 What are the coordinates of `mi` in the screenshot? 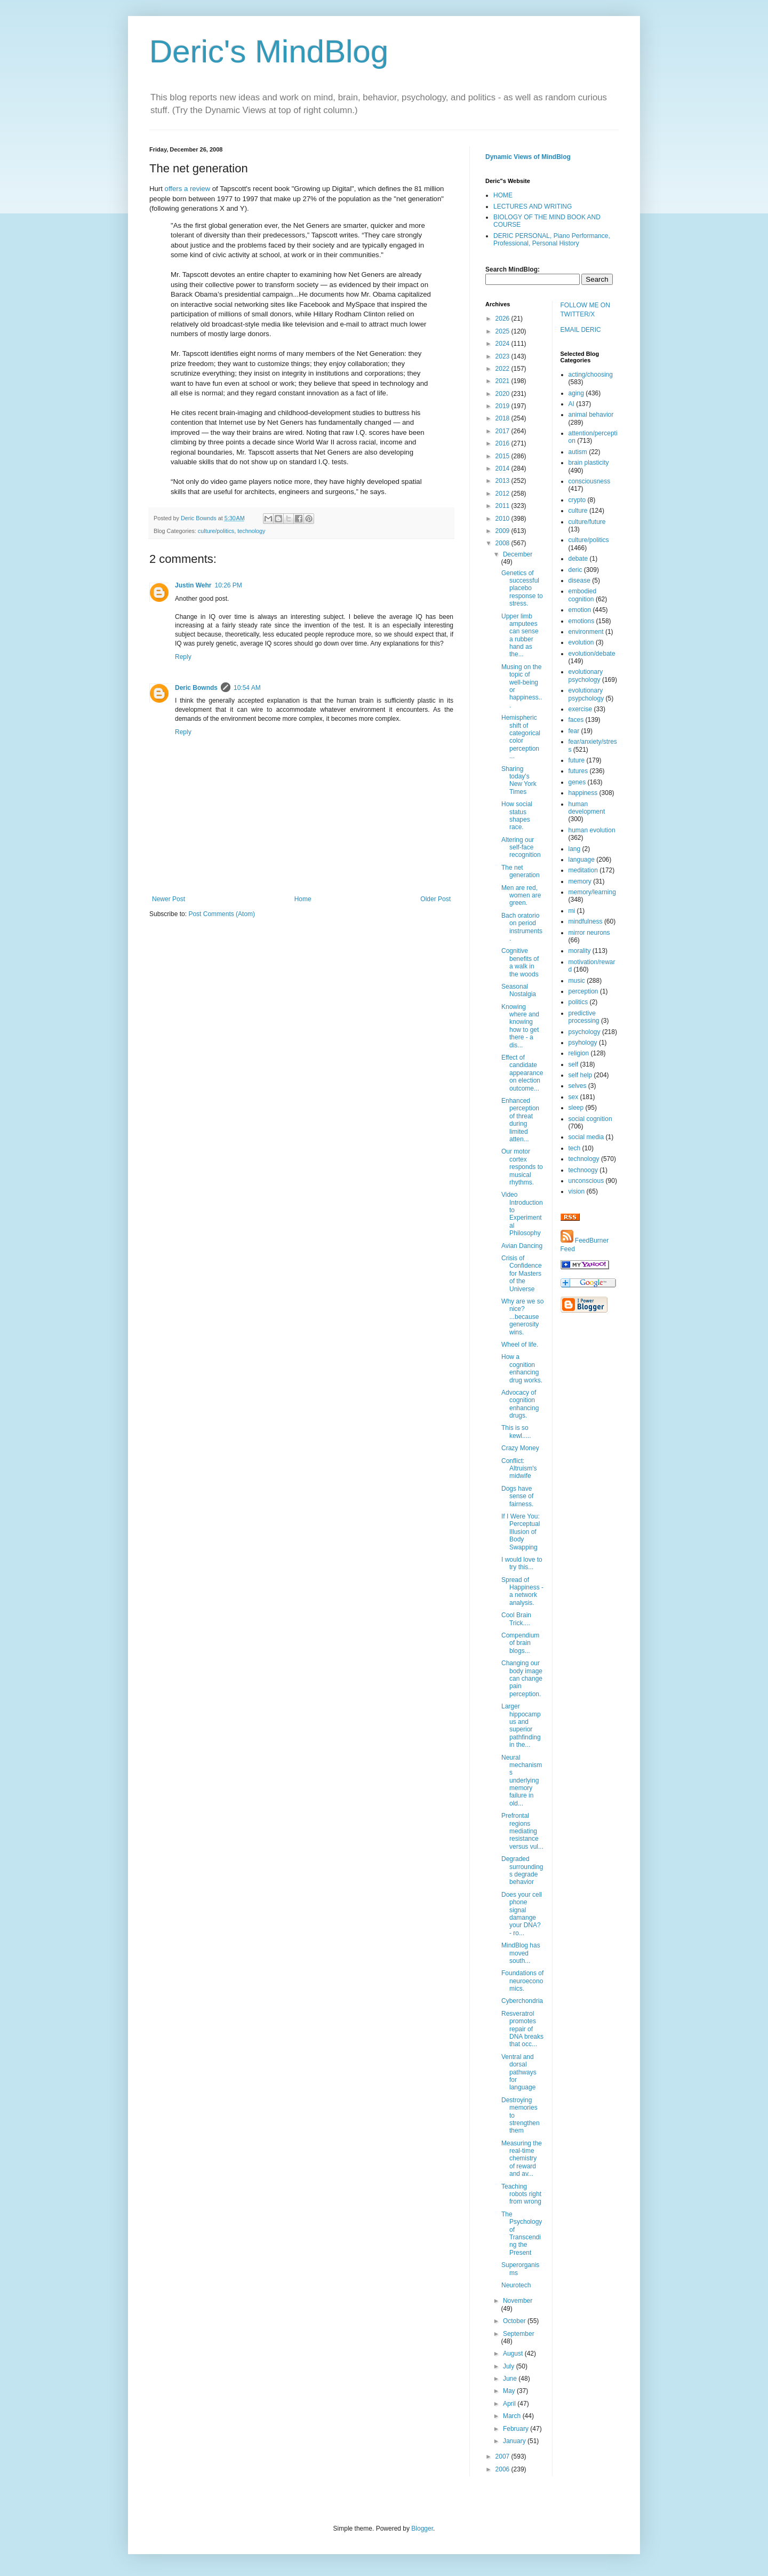 It's located at (572, 911).